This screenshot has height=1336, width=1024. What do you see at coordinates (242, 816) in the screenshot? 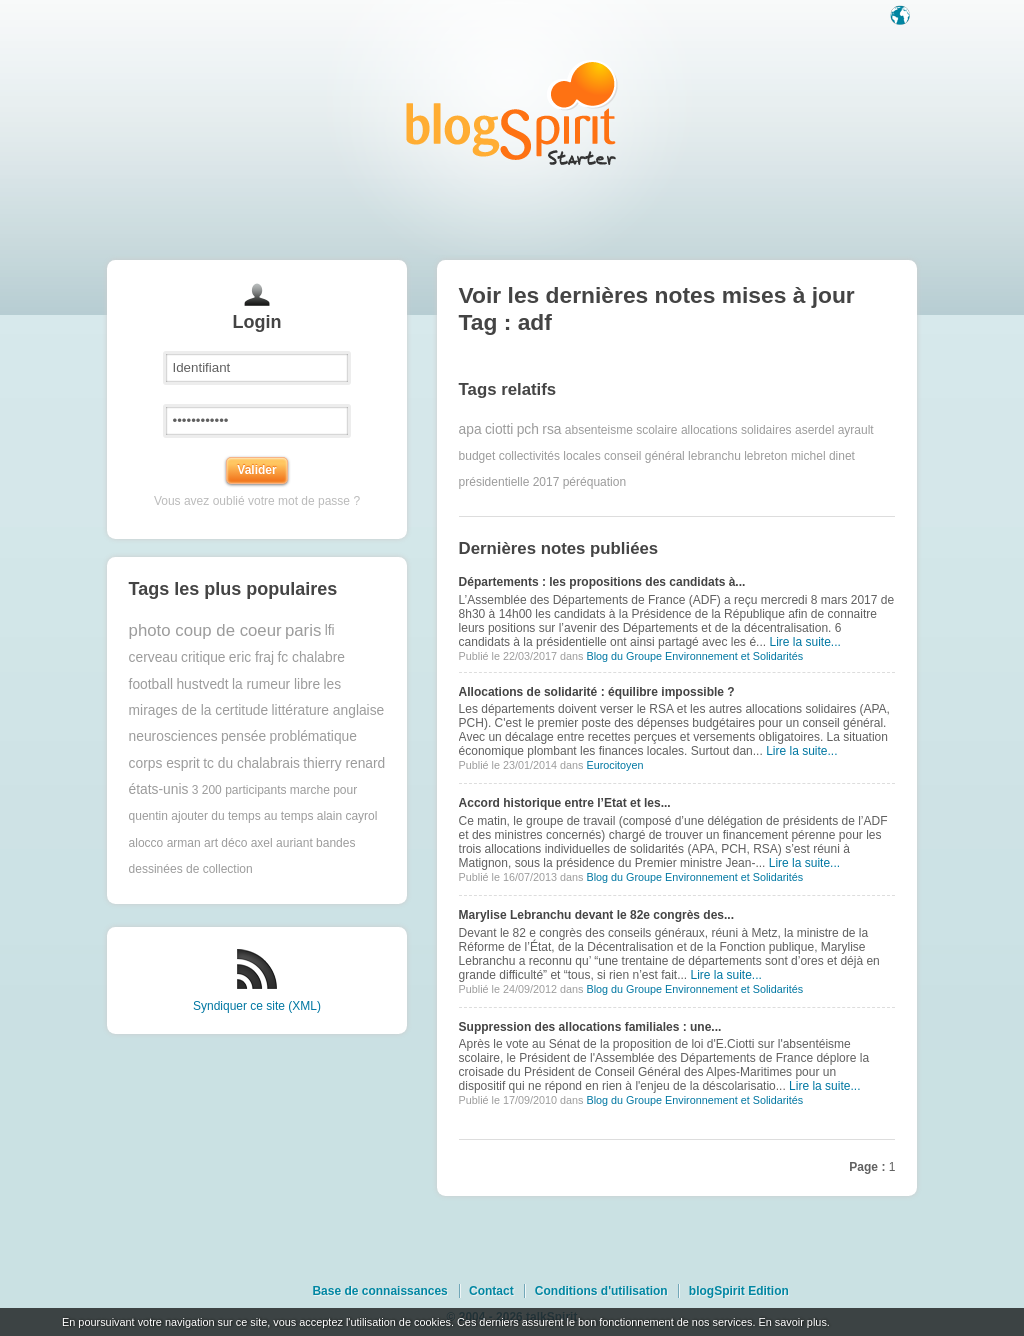
I see `ajouter du temps au temps` at bounding box center [242, 816].